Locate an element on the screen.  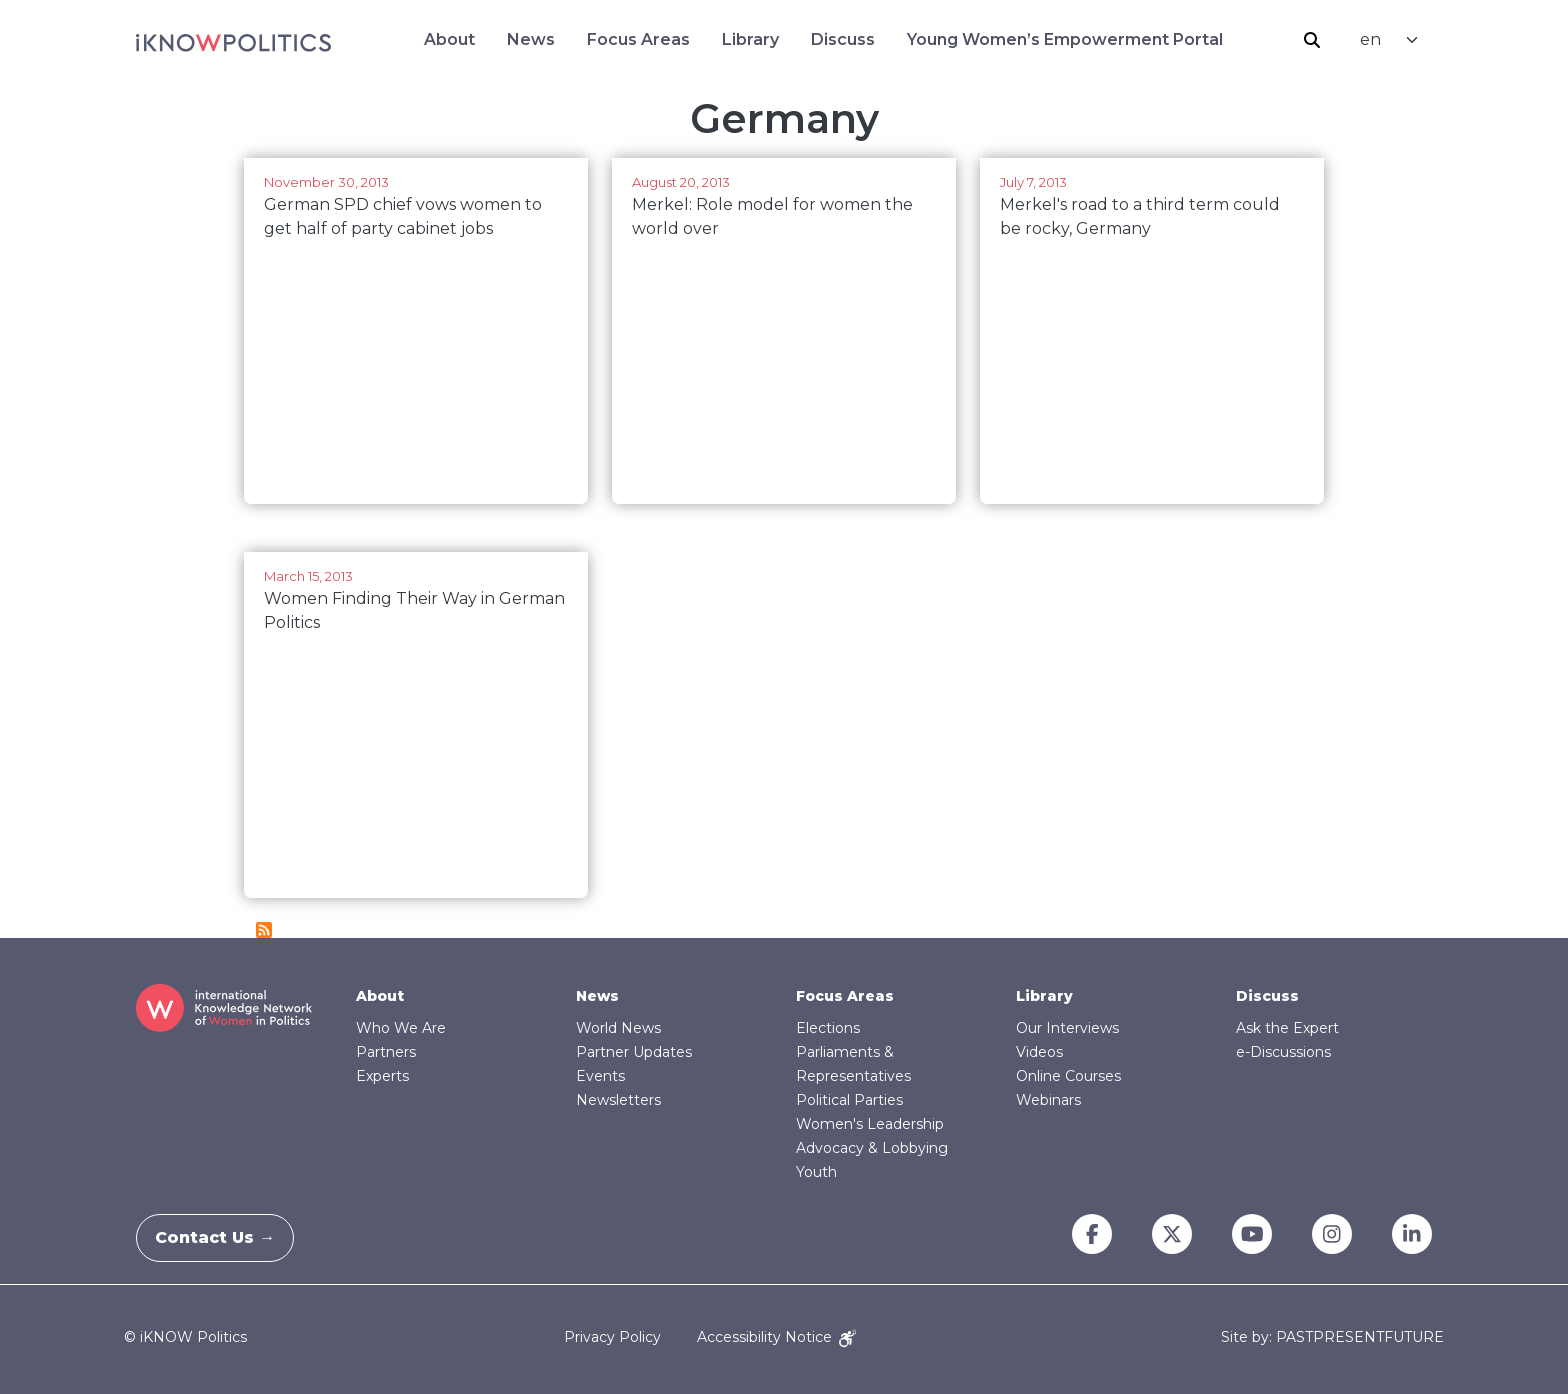
Experts is located at coordinates (382, 1076).